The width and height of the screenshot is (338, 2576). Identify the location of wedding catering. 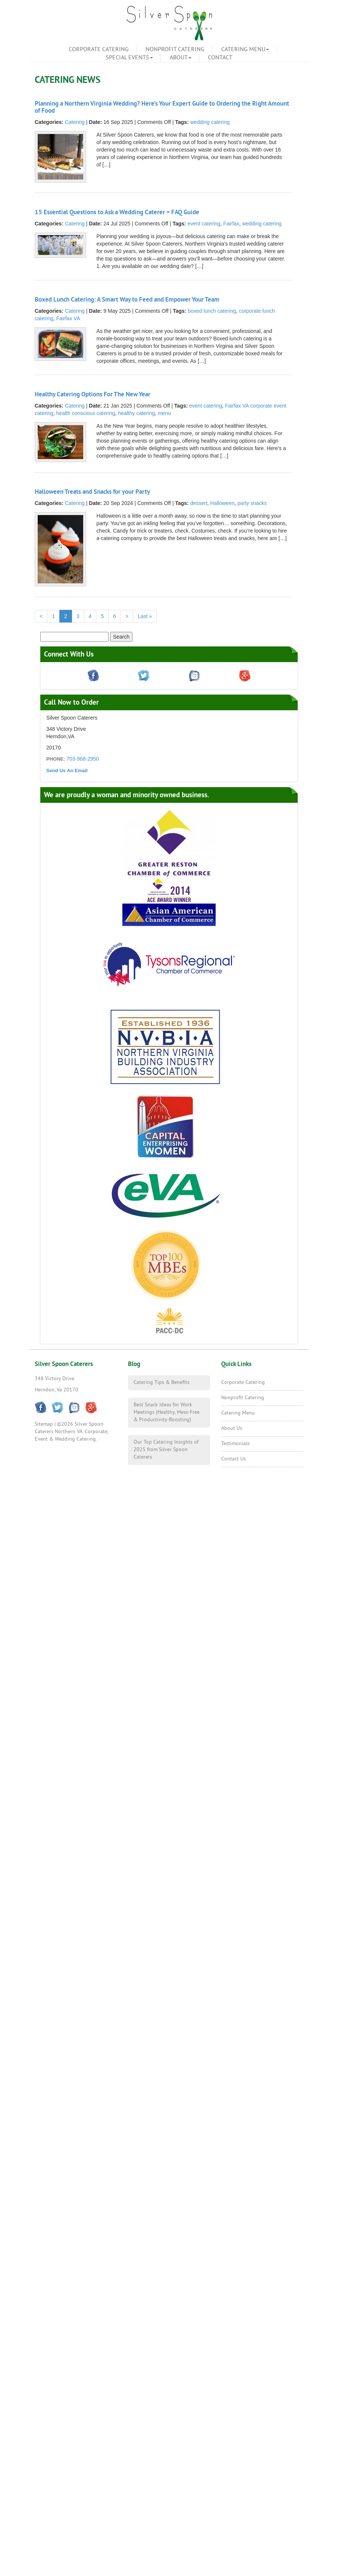
(210, 122).